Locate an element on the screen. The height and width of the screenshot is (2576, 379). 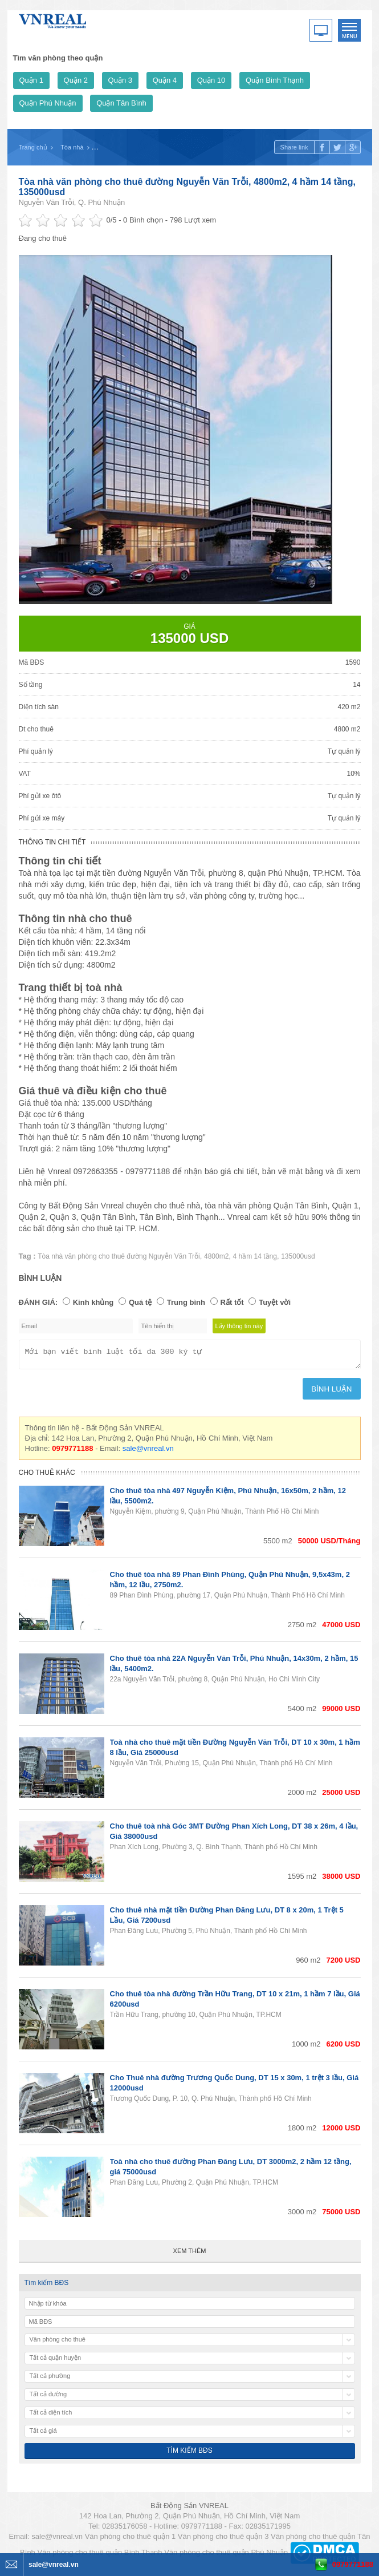
4800m2 is located at coordinates (216, 1256).